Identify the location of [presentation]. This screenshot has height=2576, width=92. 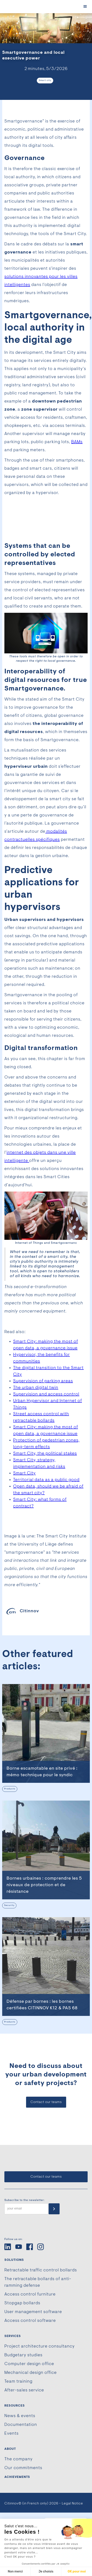
(37, 2225).